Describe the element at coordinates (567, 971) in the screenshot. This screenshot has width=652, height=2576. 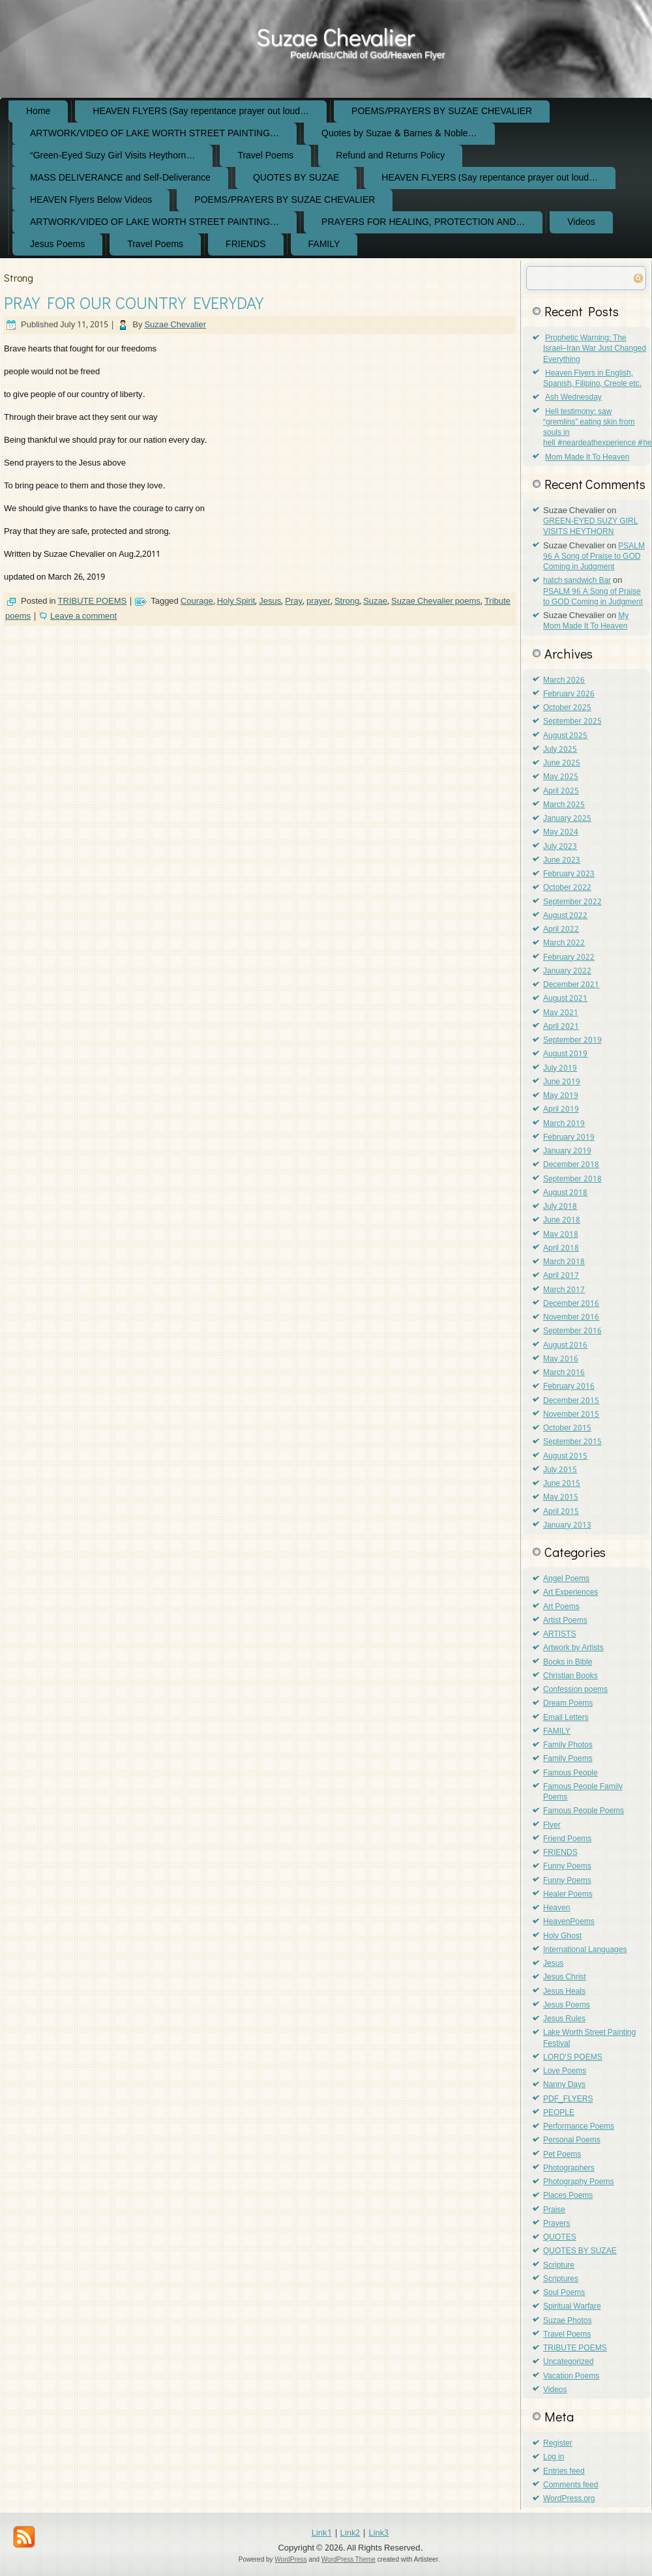
I see `January 2022` at that location.